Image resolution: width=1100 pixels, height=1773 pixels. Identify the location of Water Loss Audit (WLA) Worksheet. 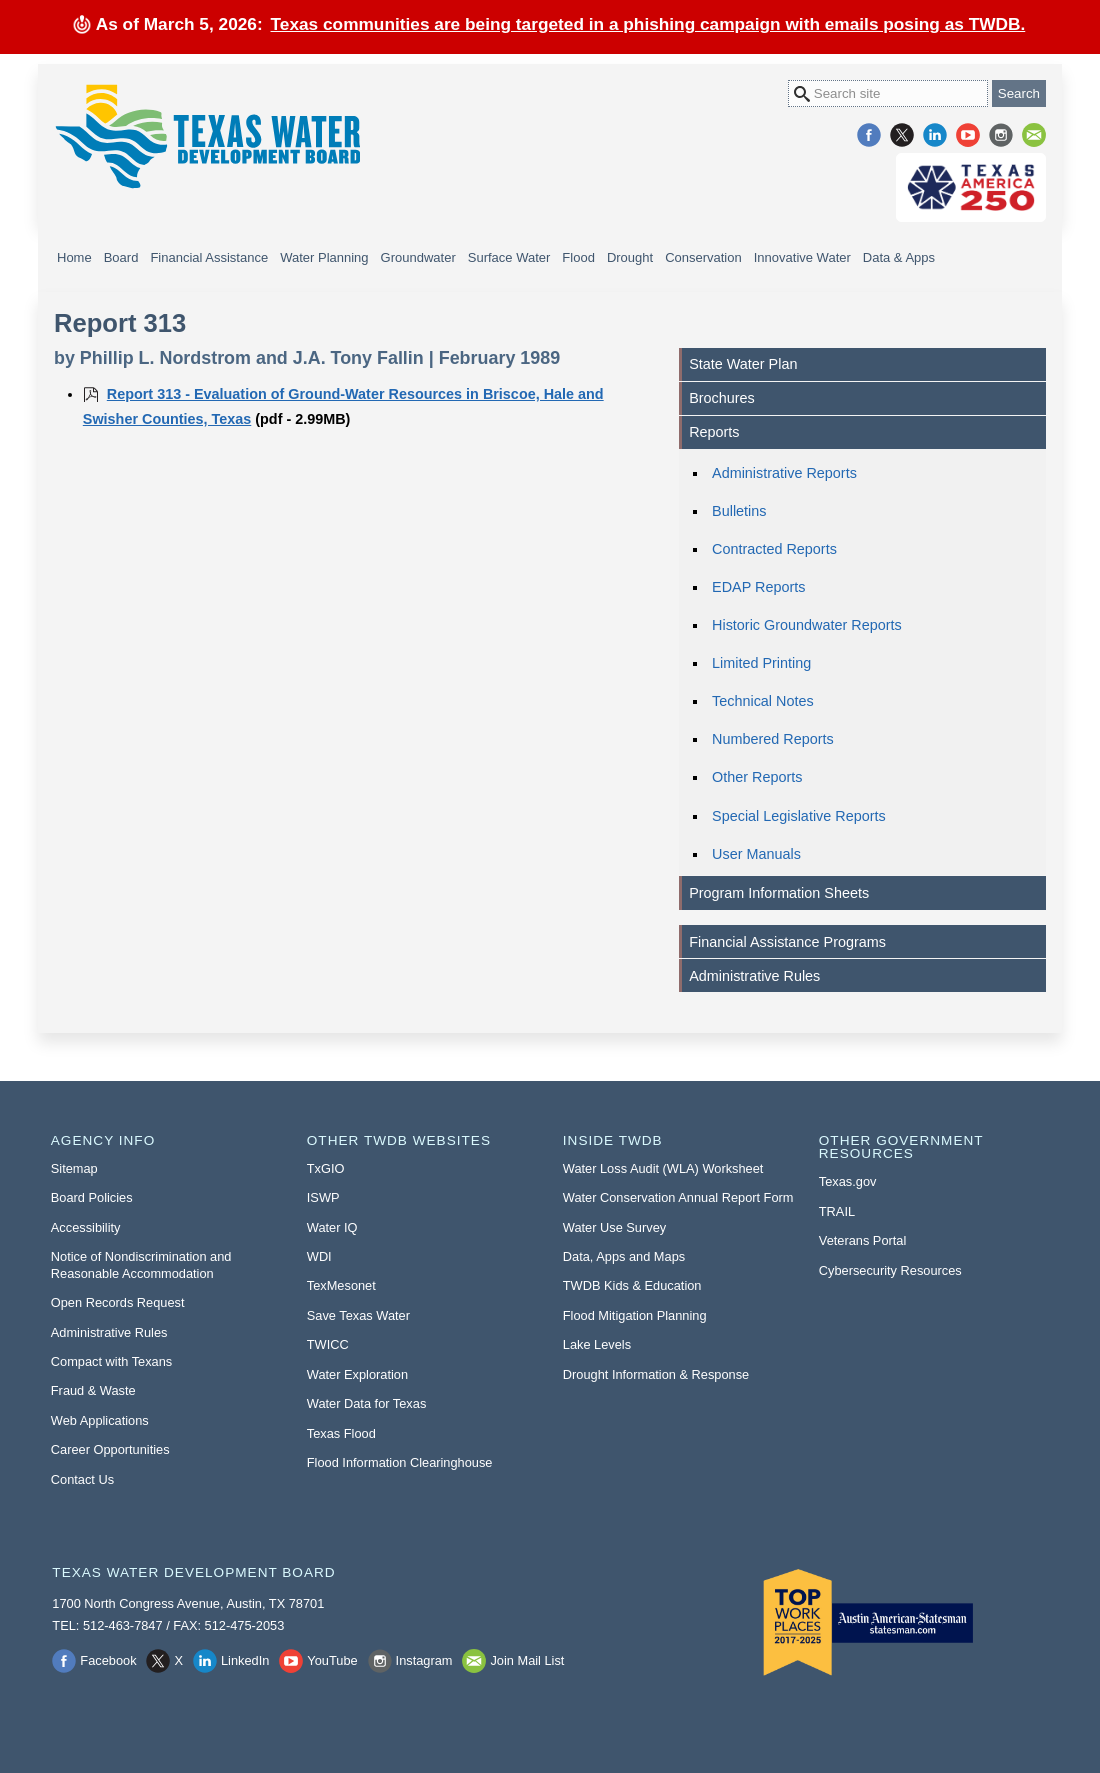
(663, 1168).